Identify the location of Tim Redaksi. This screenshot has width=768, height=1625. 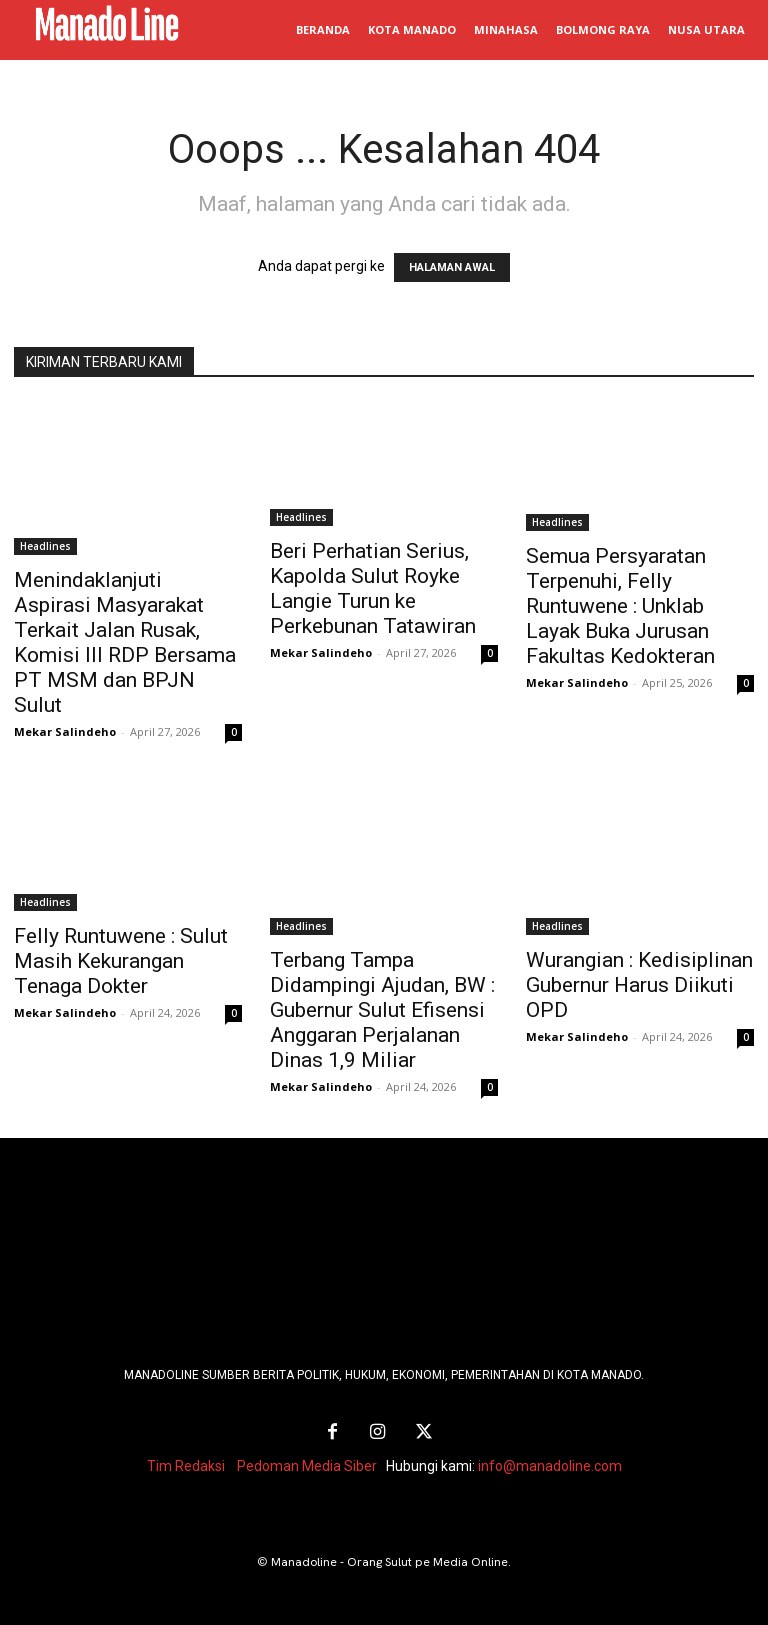
(186, 1462).